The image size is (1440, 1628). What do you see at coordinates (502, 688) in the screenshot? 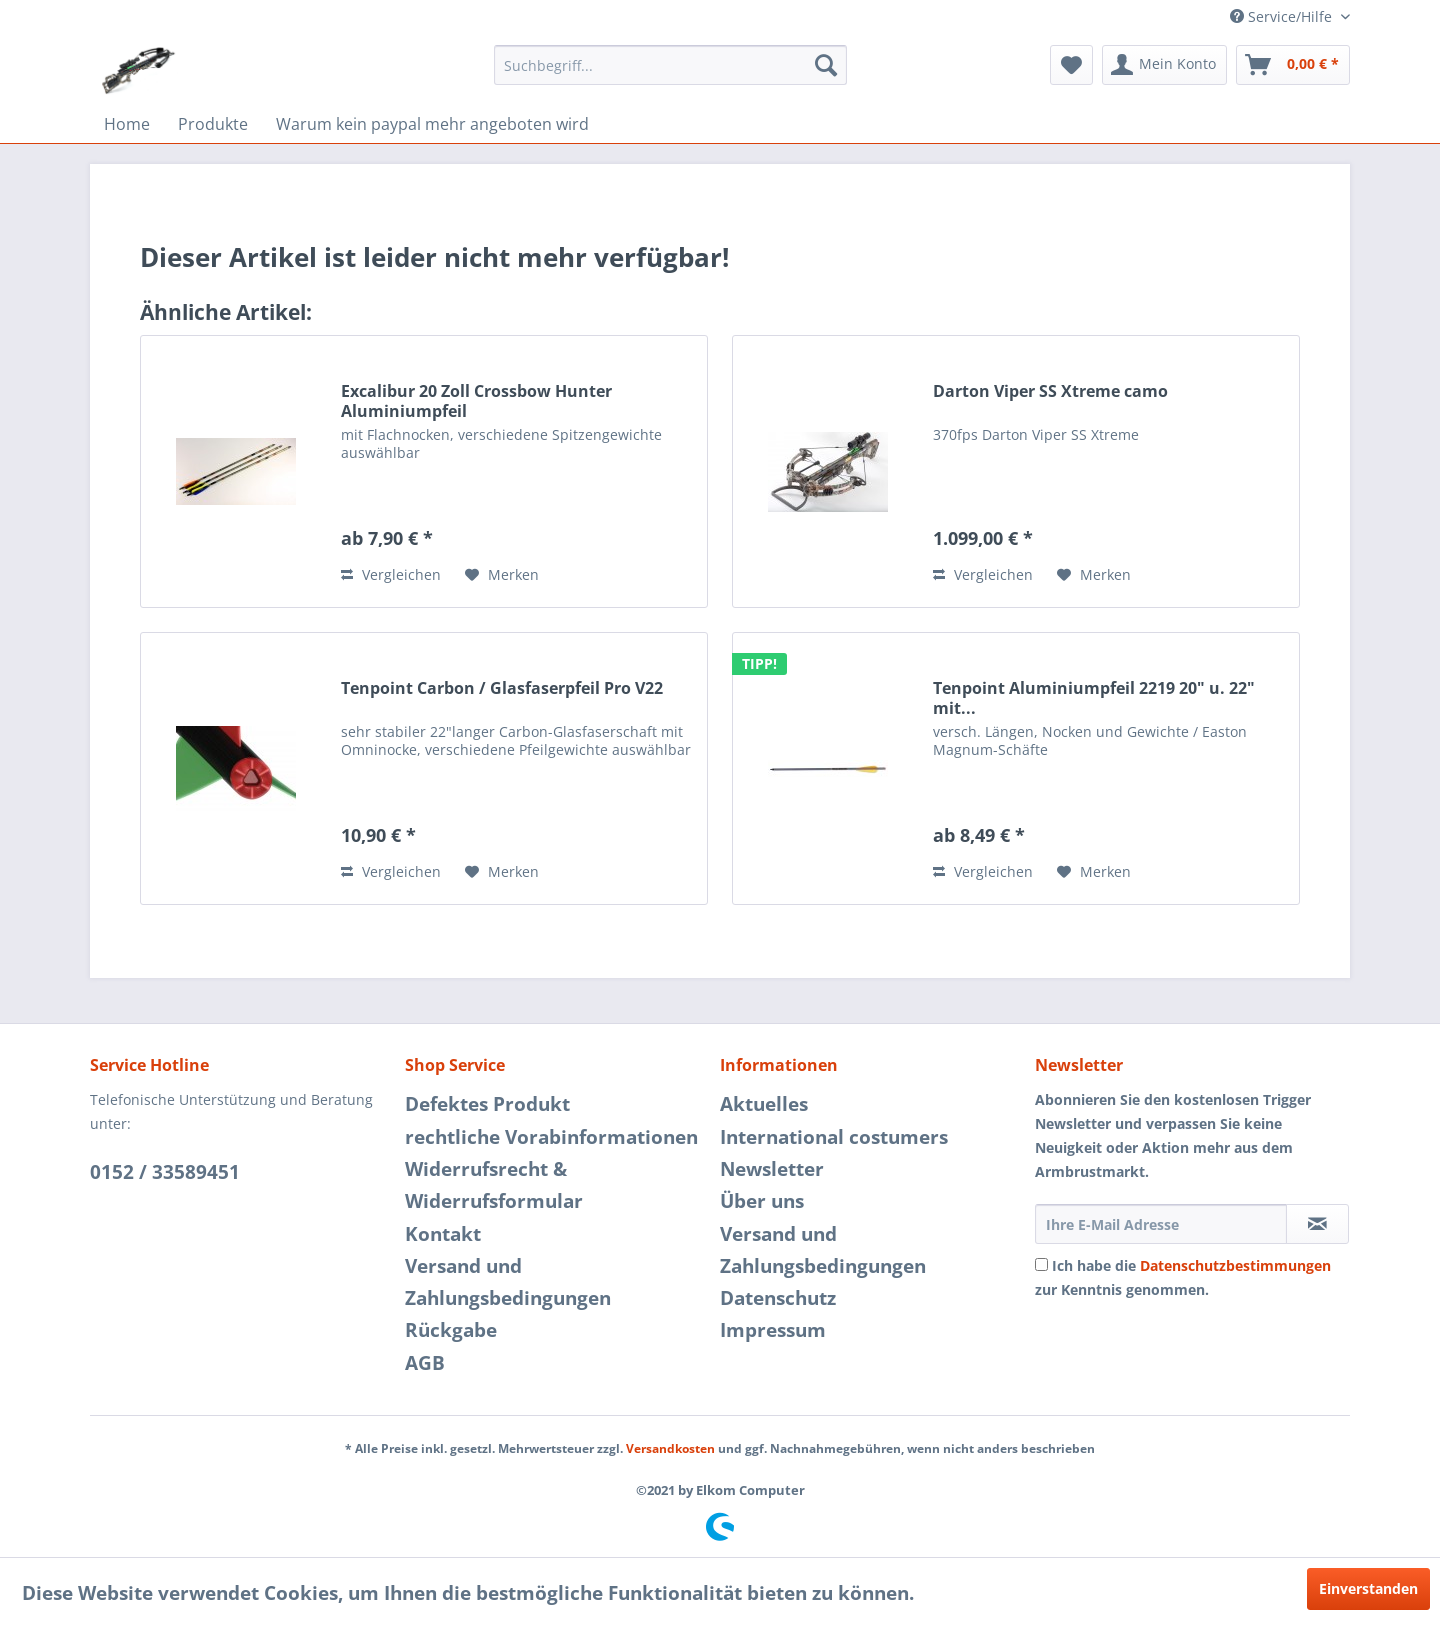
I see `Tenpoint Carbon / Glasfaserpfeil Pro V22` at bounding box center [502, 688].